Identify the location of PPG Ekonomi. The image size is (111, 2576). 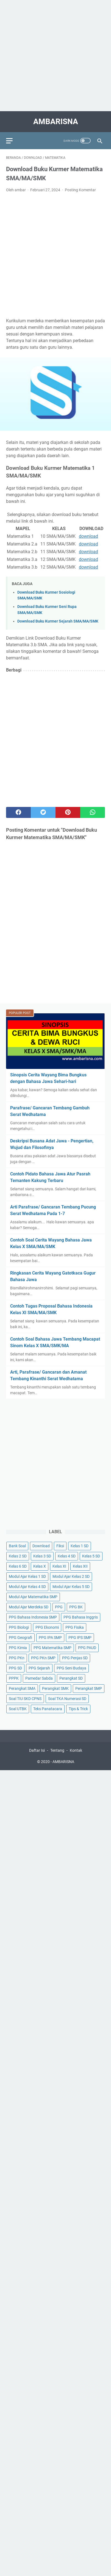
(47, 1627).